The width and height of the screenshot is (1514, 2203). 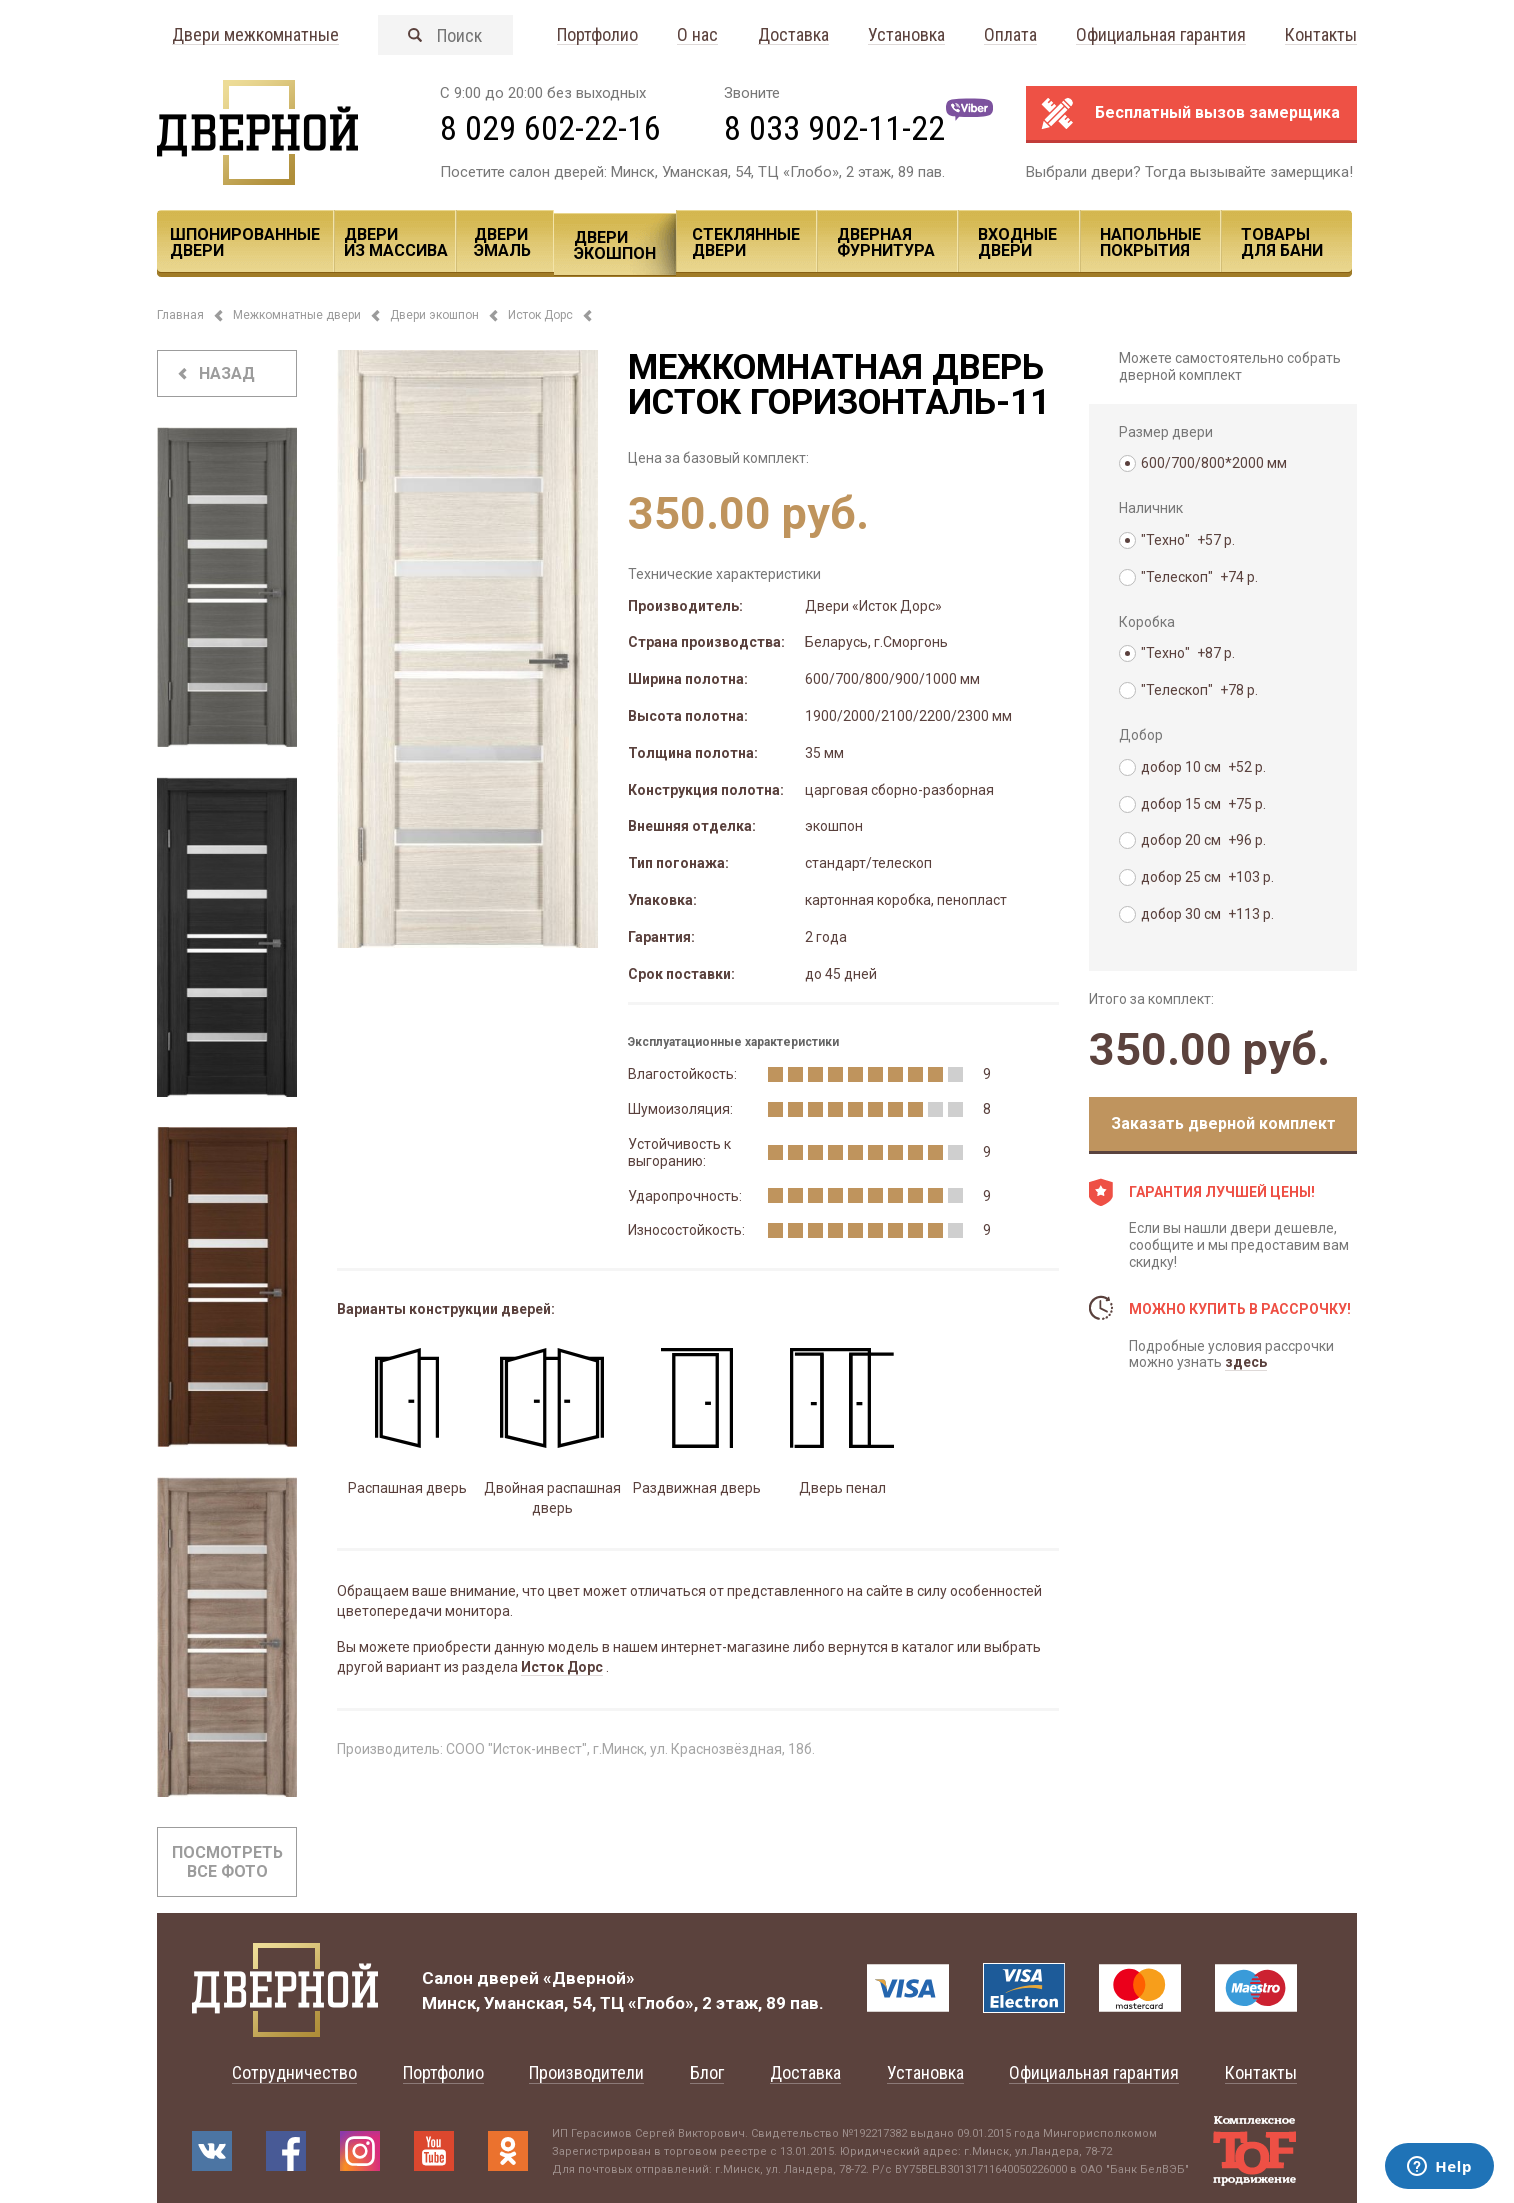 What do you see at coordinates (906, 35) in the screenshot?
I see `Установка` at bounding box center [906, 35].